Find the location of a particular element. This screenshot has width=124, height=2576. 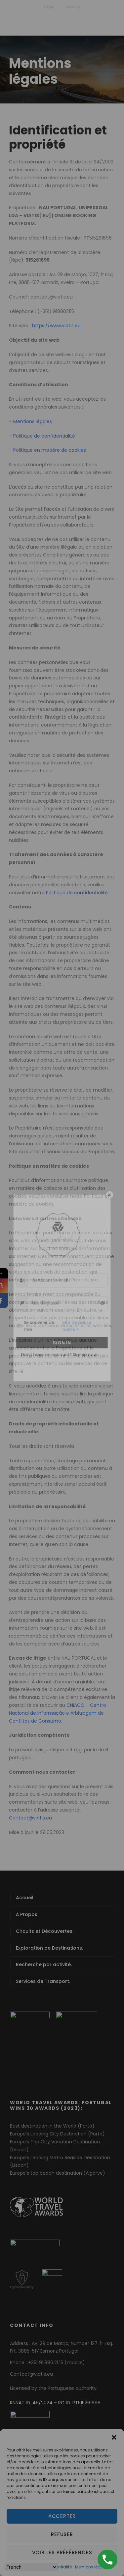

RNNAT ID: 46/2024 is located at coordinates (31, 2402).